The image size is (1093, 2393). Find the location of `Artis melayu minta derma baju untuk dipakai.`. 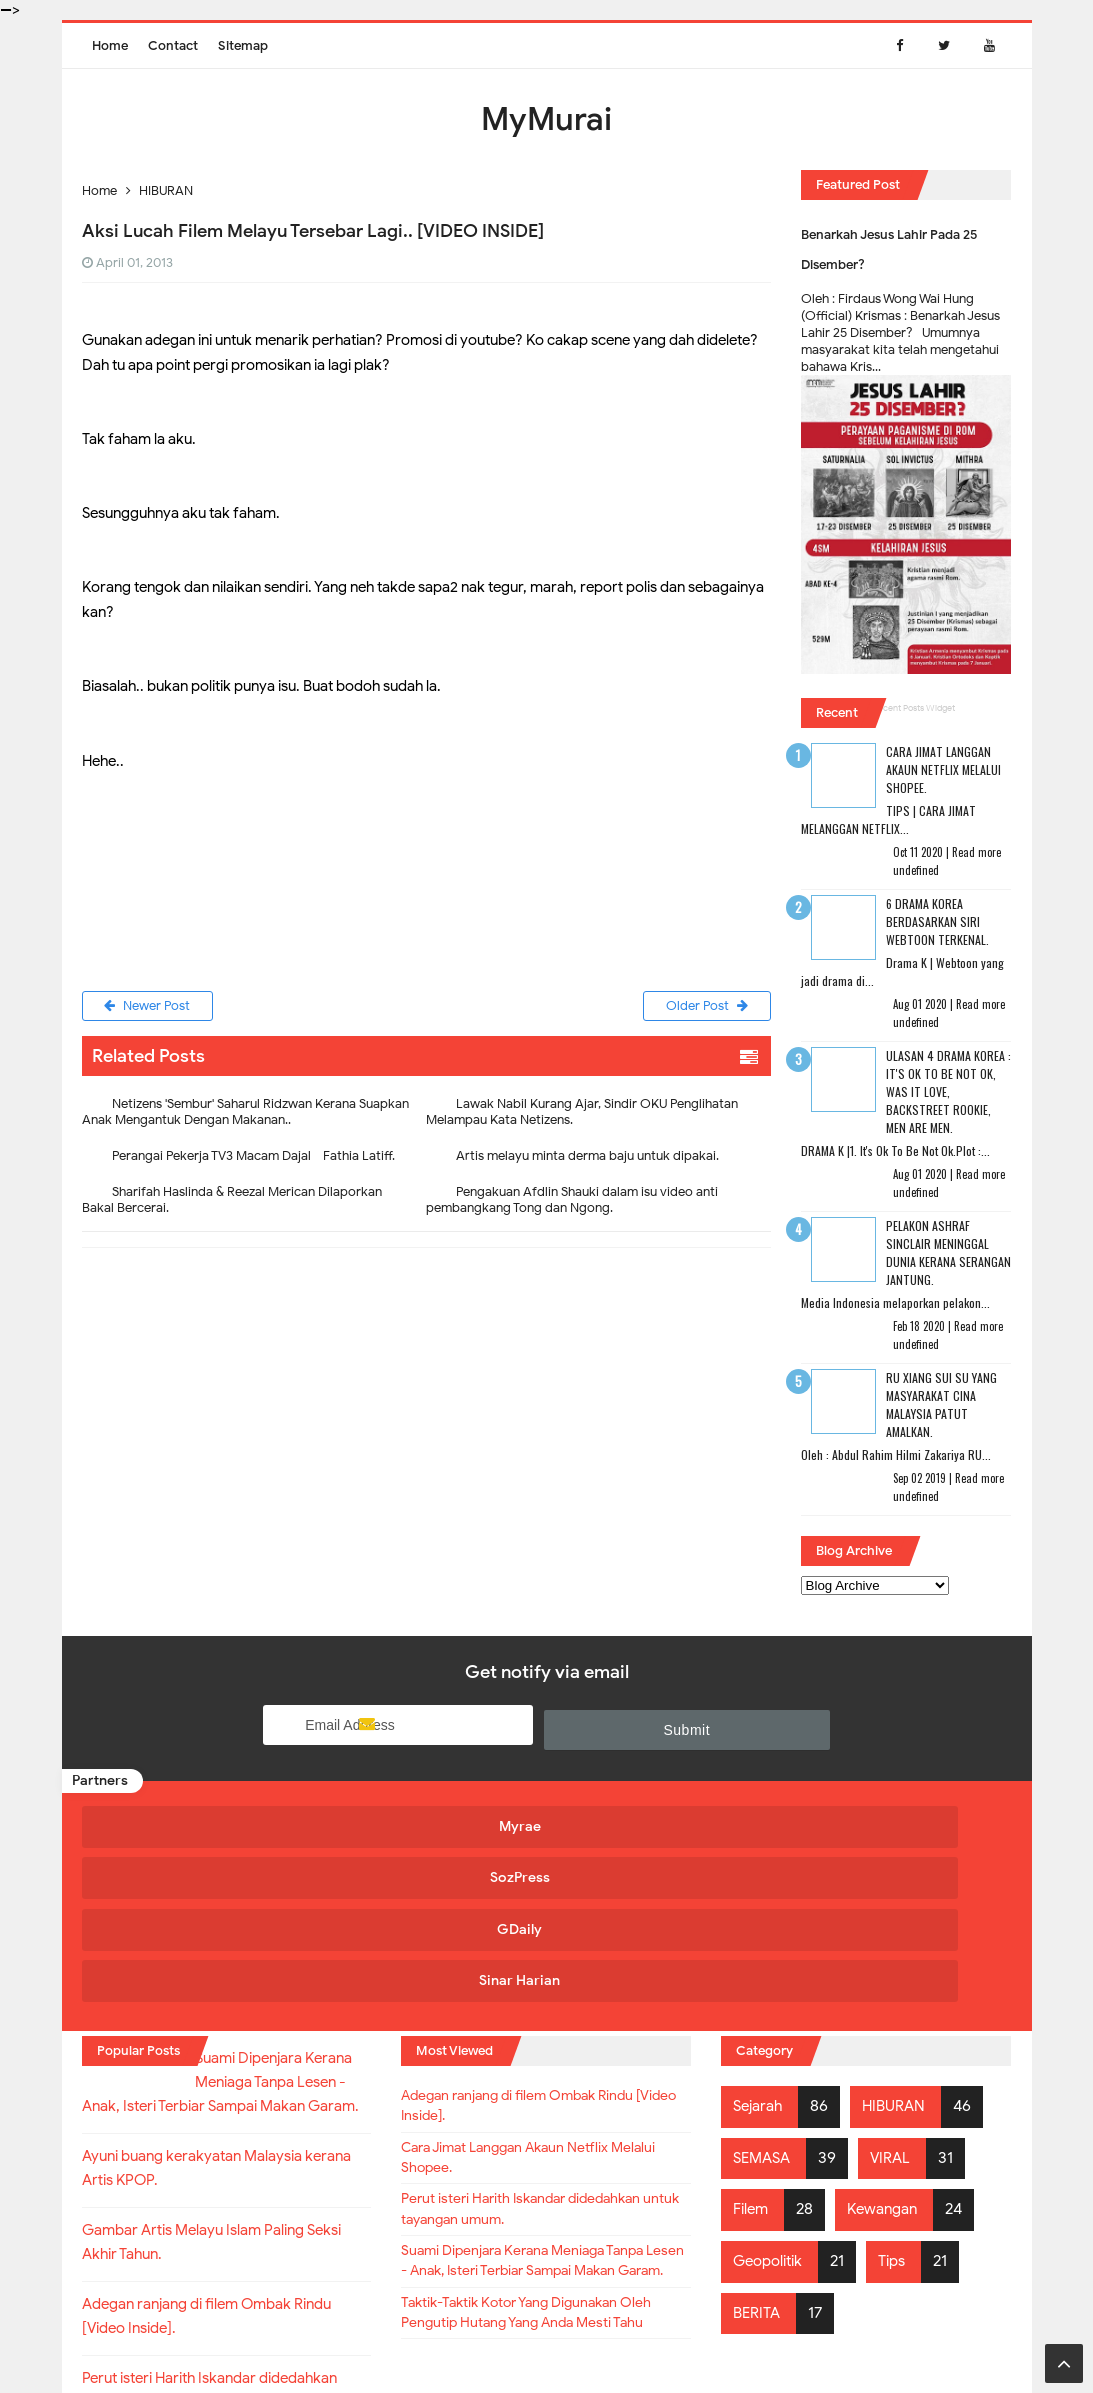

Artis melayu minta derma baju untuk dipakai. is located at coordinates (587, 1159).